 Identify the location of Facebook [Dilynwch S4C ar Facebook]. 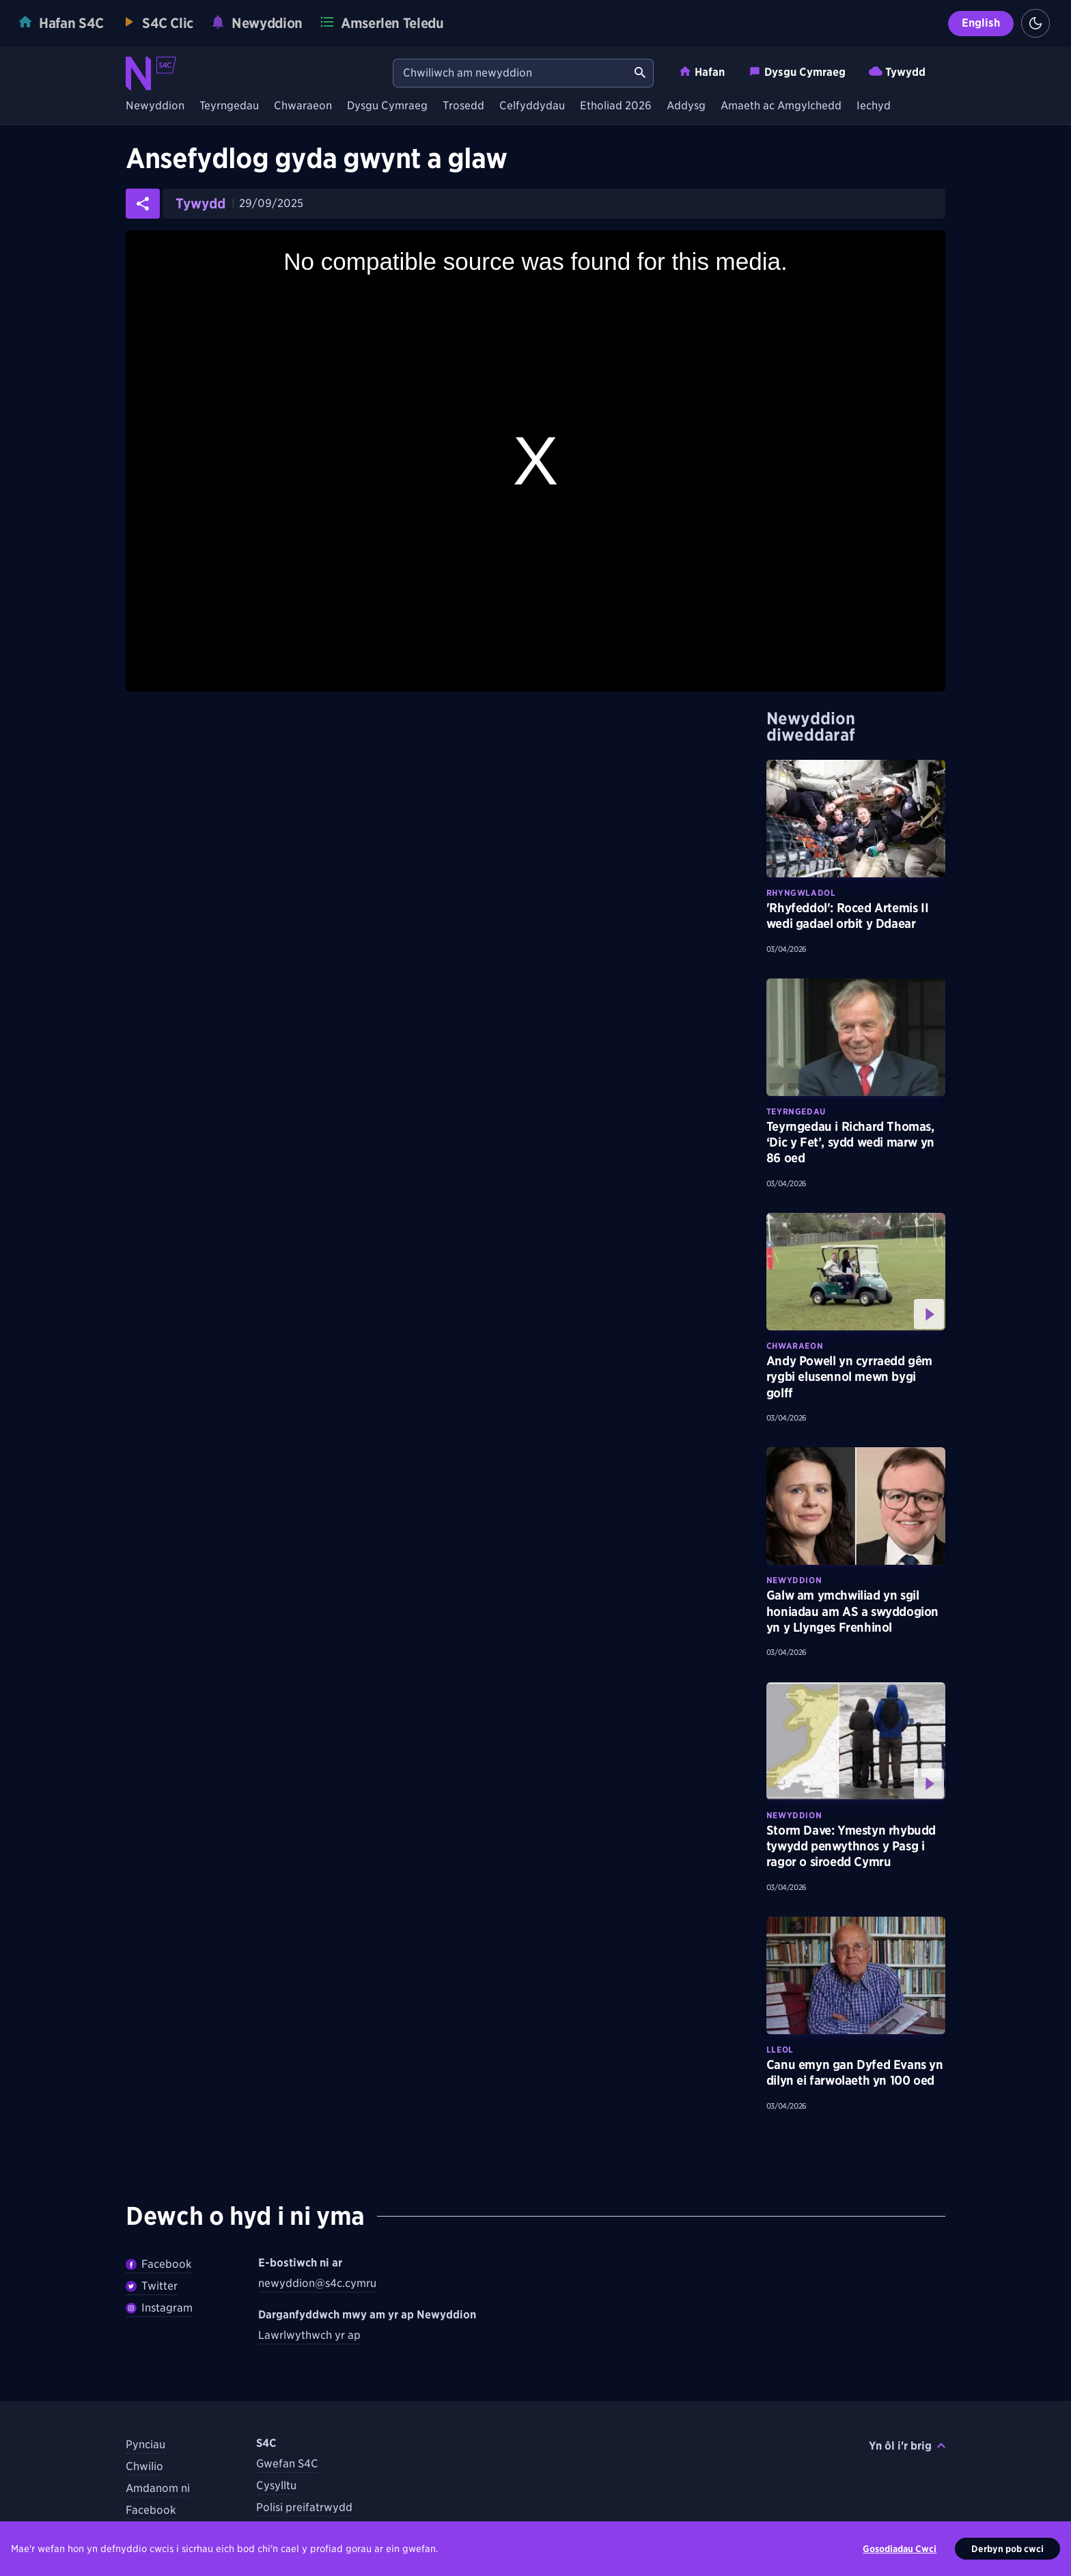
(151, 2510).